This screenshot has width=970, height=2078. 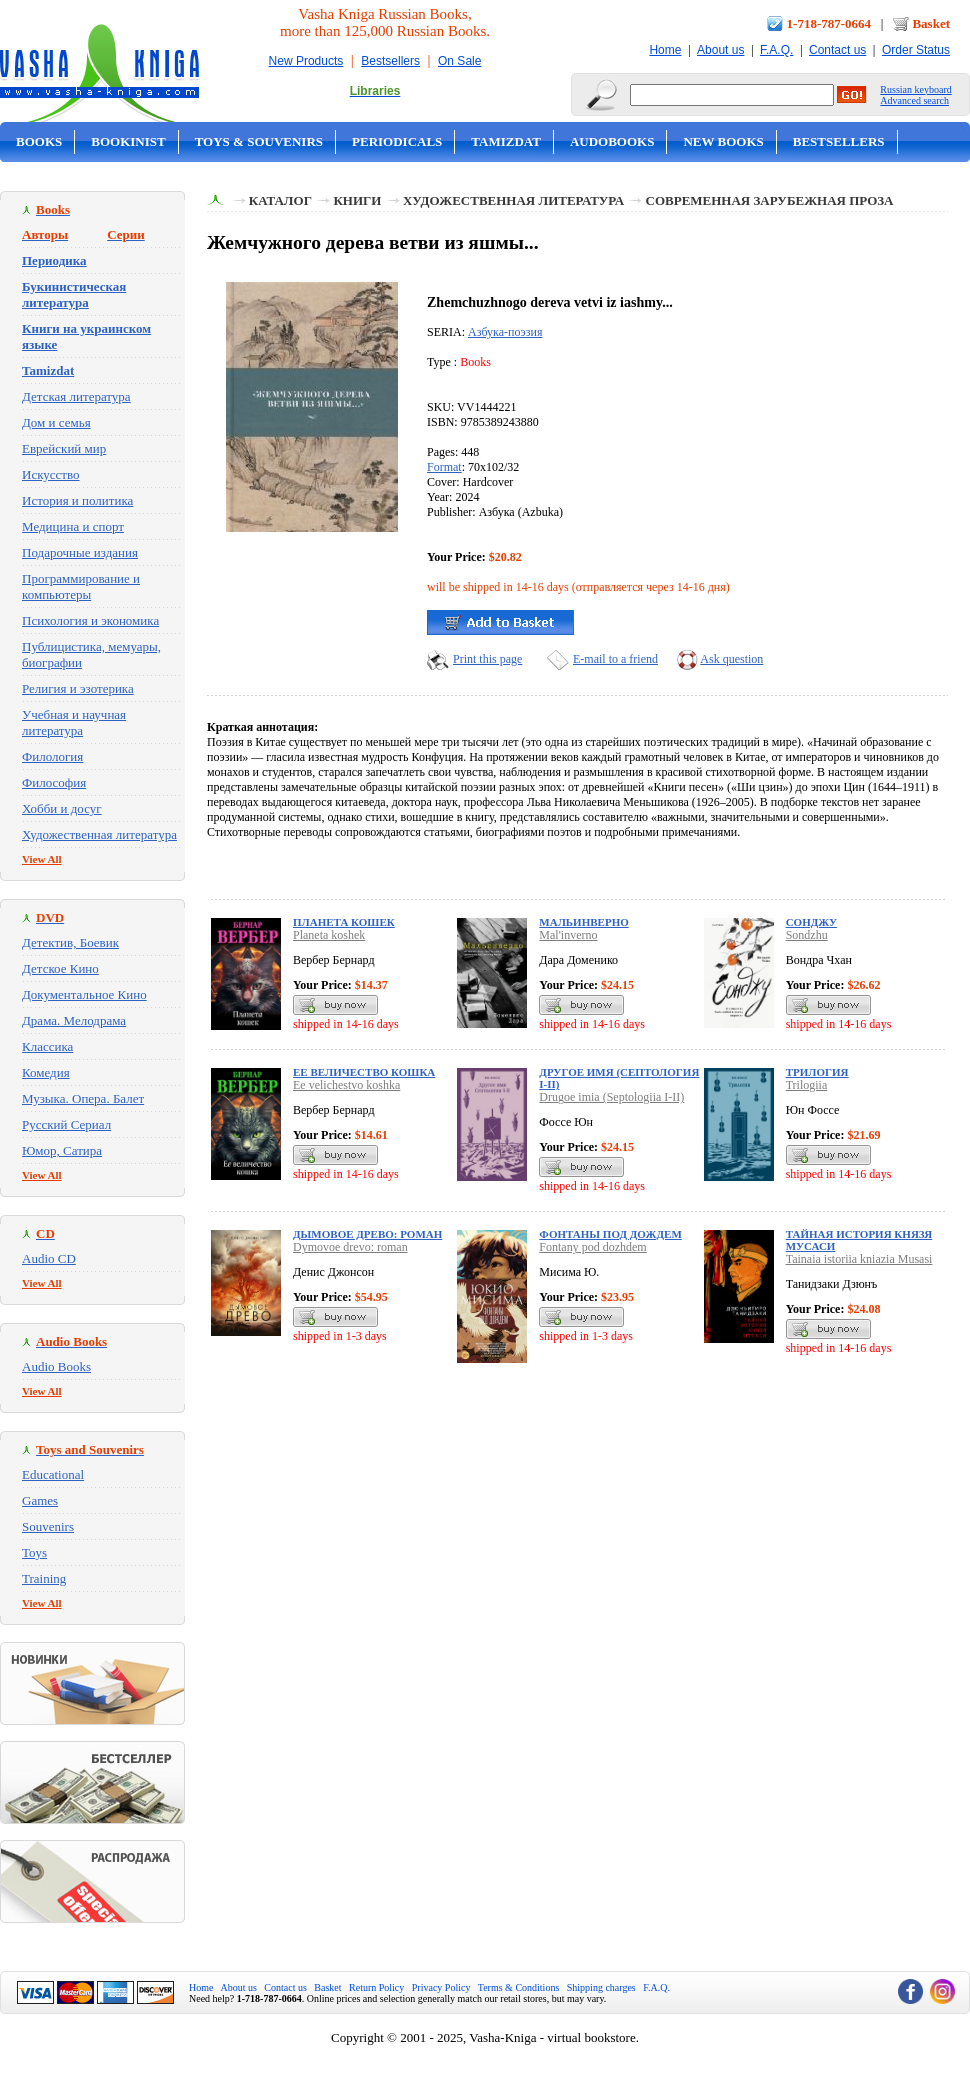 I want to click on Advanced search, so click(x=914, y=100).